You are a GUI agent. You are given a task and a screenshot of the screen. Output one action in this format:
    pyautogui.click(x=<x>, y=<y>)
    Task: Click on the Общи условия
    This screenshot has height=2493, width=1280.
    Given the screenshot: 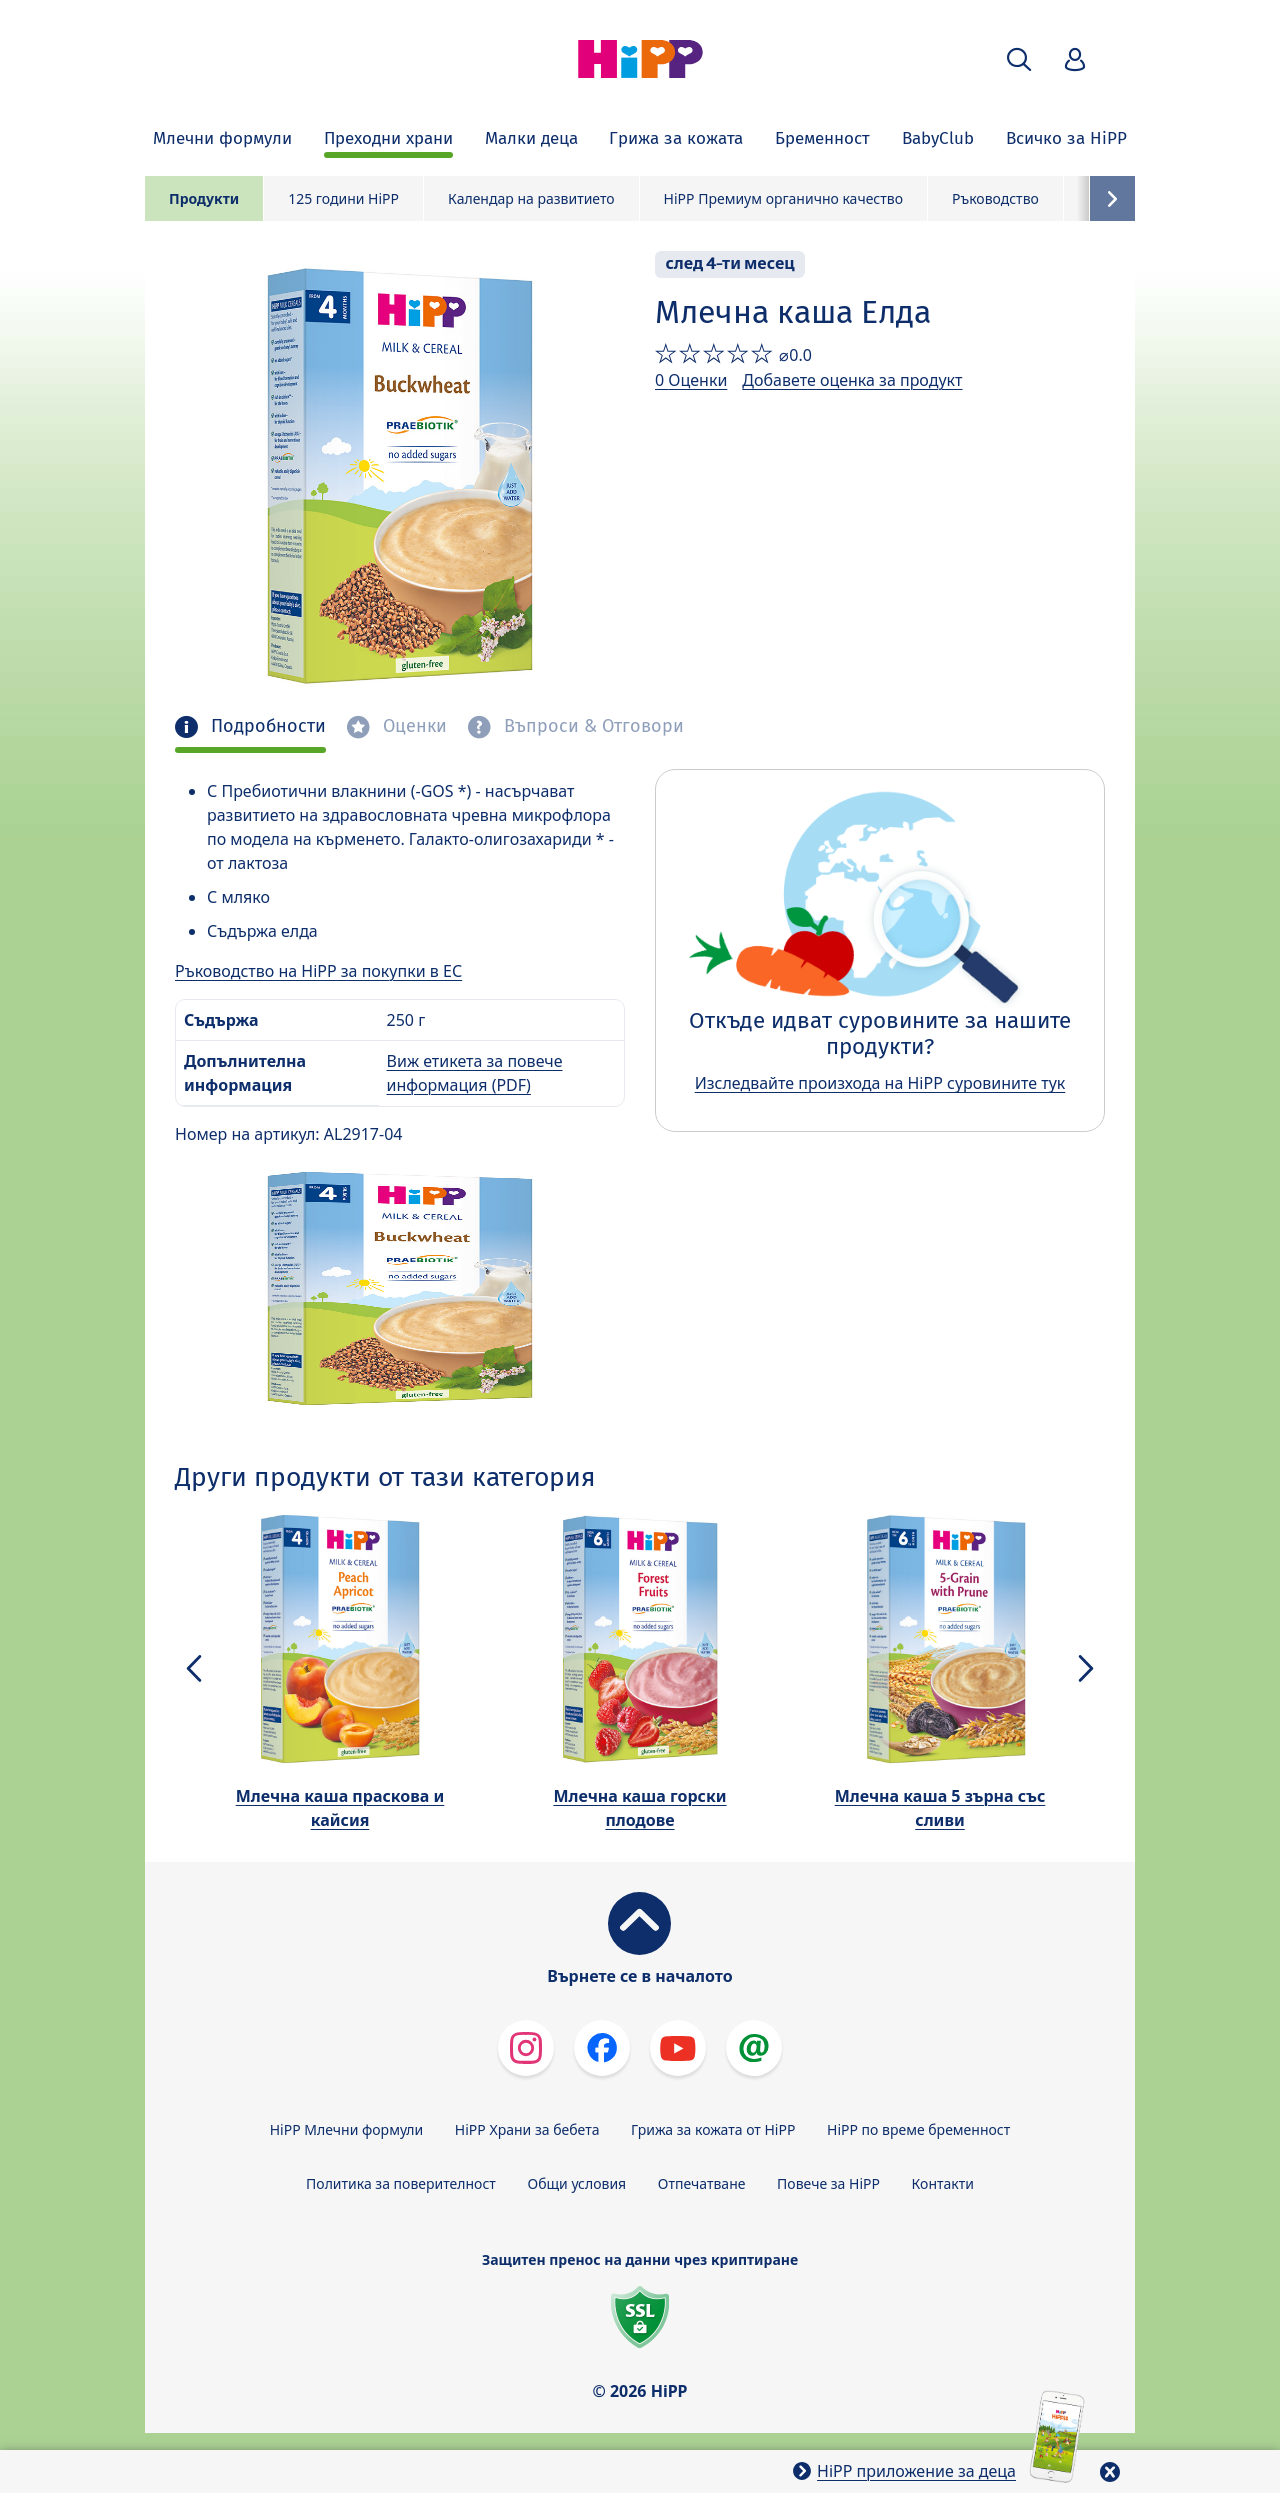 What is the action you would take?
    pyautogui.click(x=576, y=2183)
    